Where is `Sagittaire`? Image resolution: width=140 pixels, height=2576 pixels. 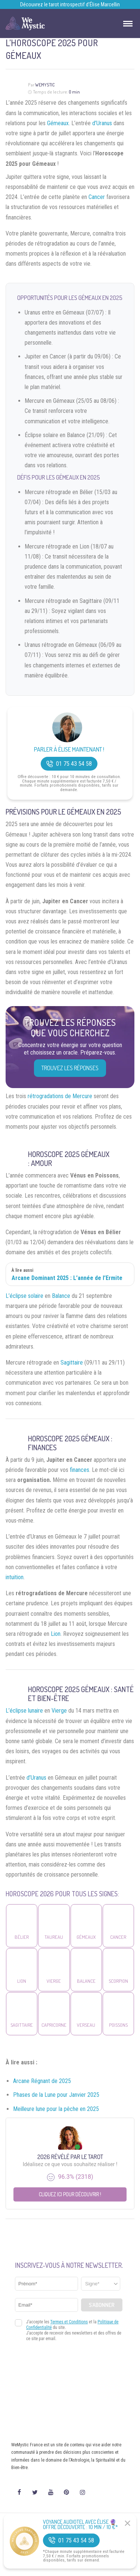 Sagittaire is located at coordinates (71, 1362).